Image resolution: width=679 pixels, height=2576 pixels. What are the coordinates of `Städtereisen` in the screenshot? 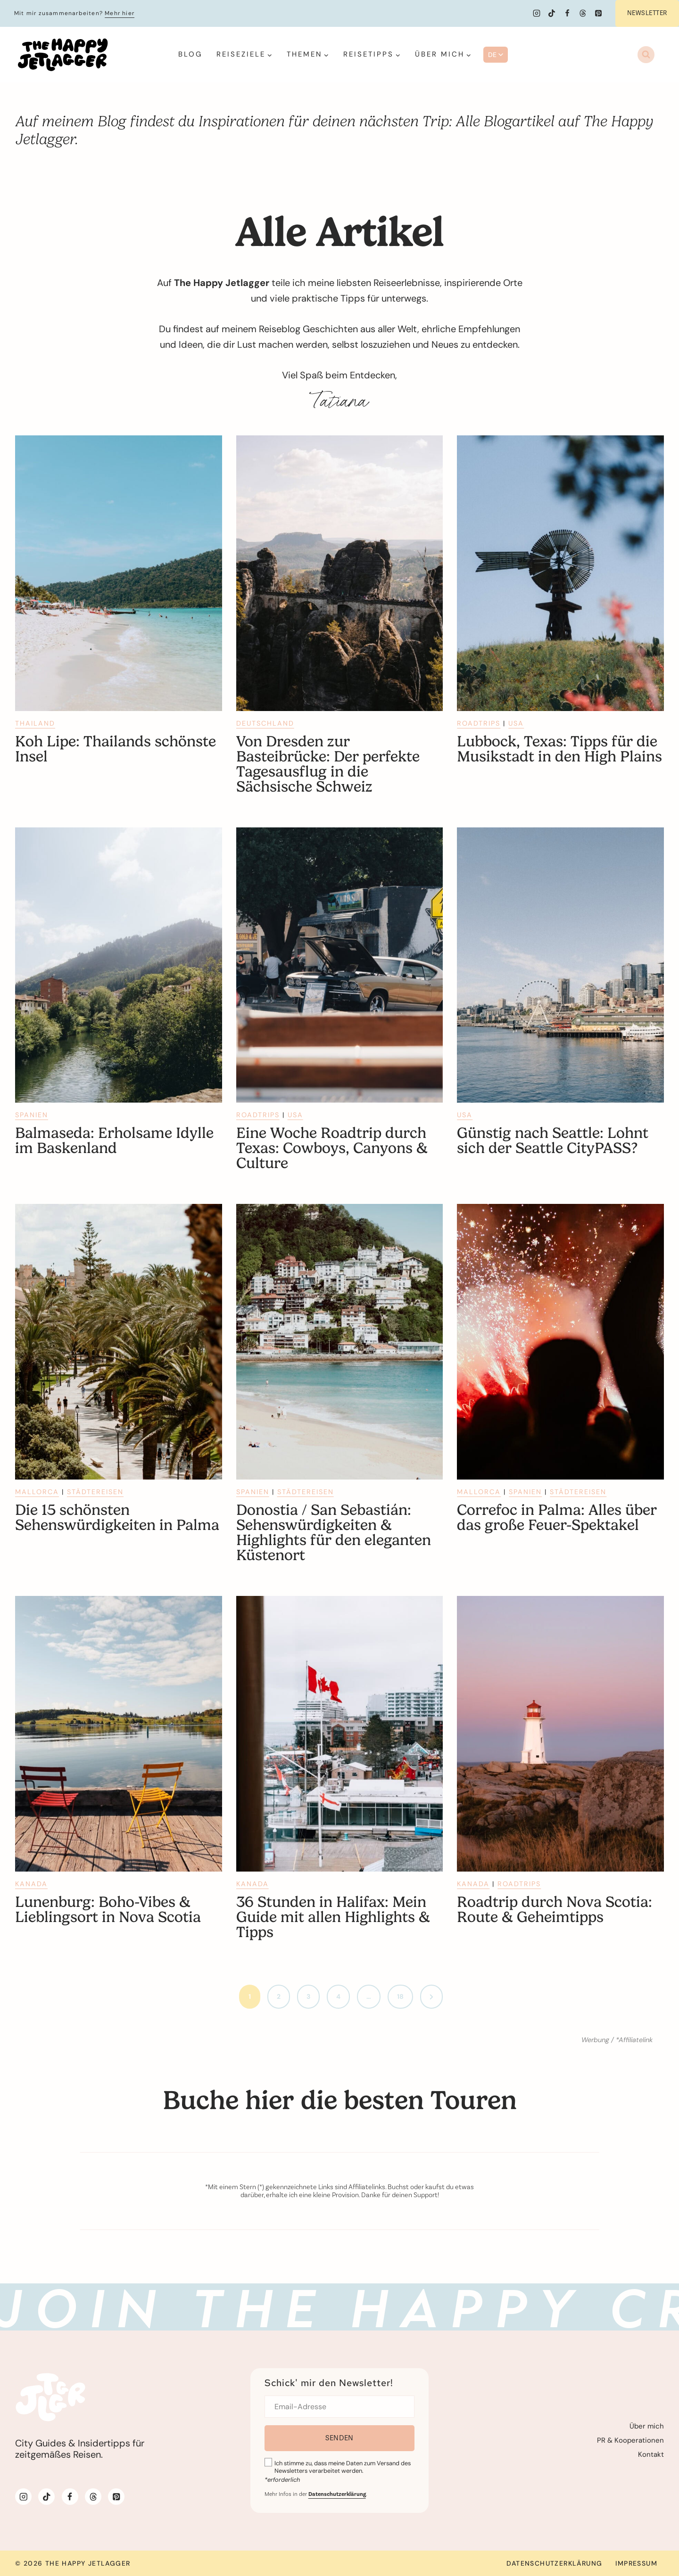 It's located at (95, 1492).